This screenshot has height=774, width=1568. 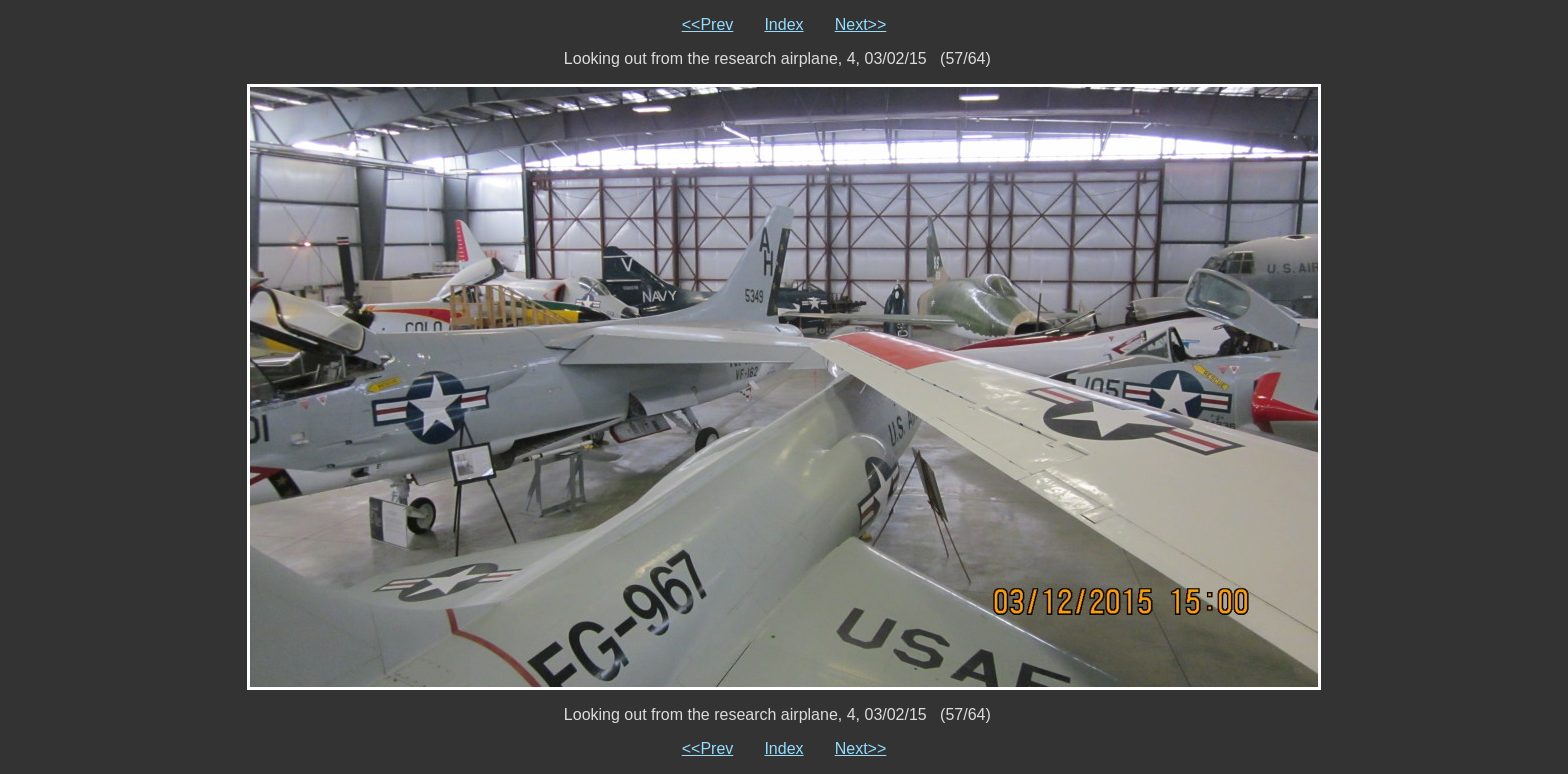 What do you see at coordinates (708, 24) in the screenshot?
I see `<<Prev` at bounding box center [708, 24].